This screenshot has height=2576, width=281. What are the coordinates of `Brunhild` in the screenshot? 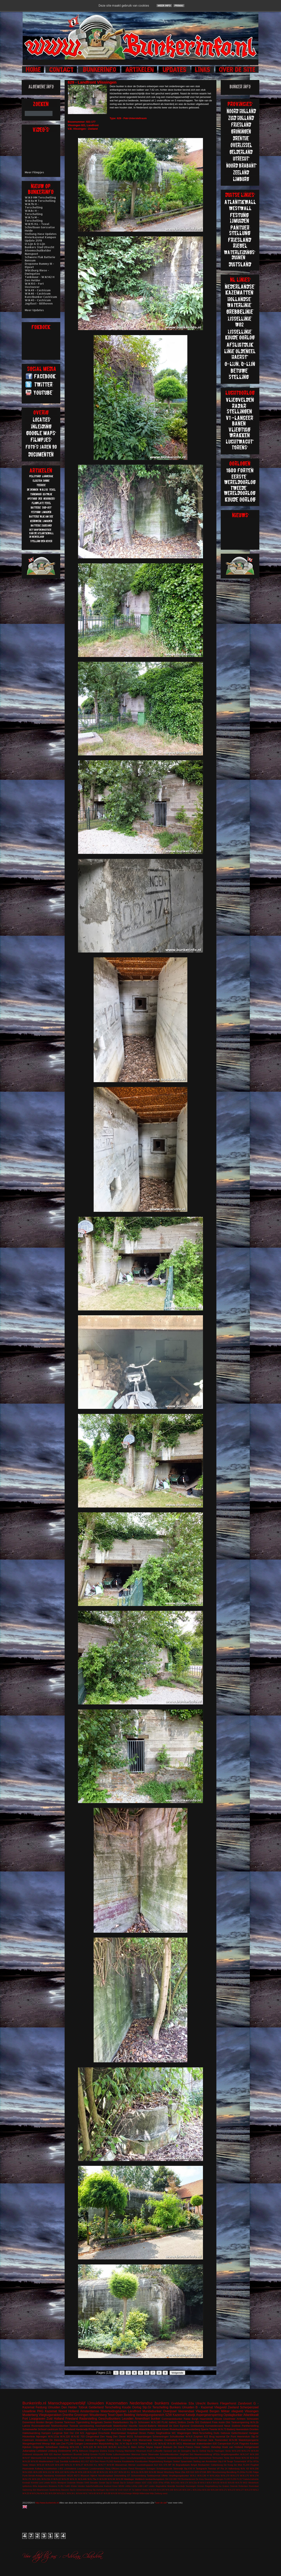 It's located at (78, 2454).